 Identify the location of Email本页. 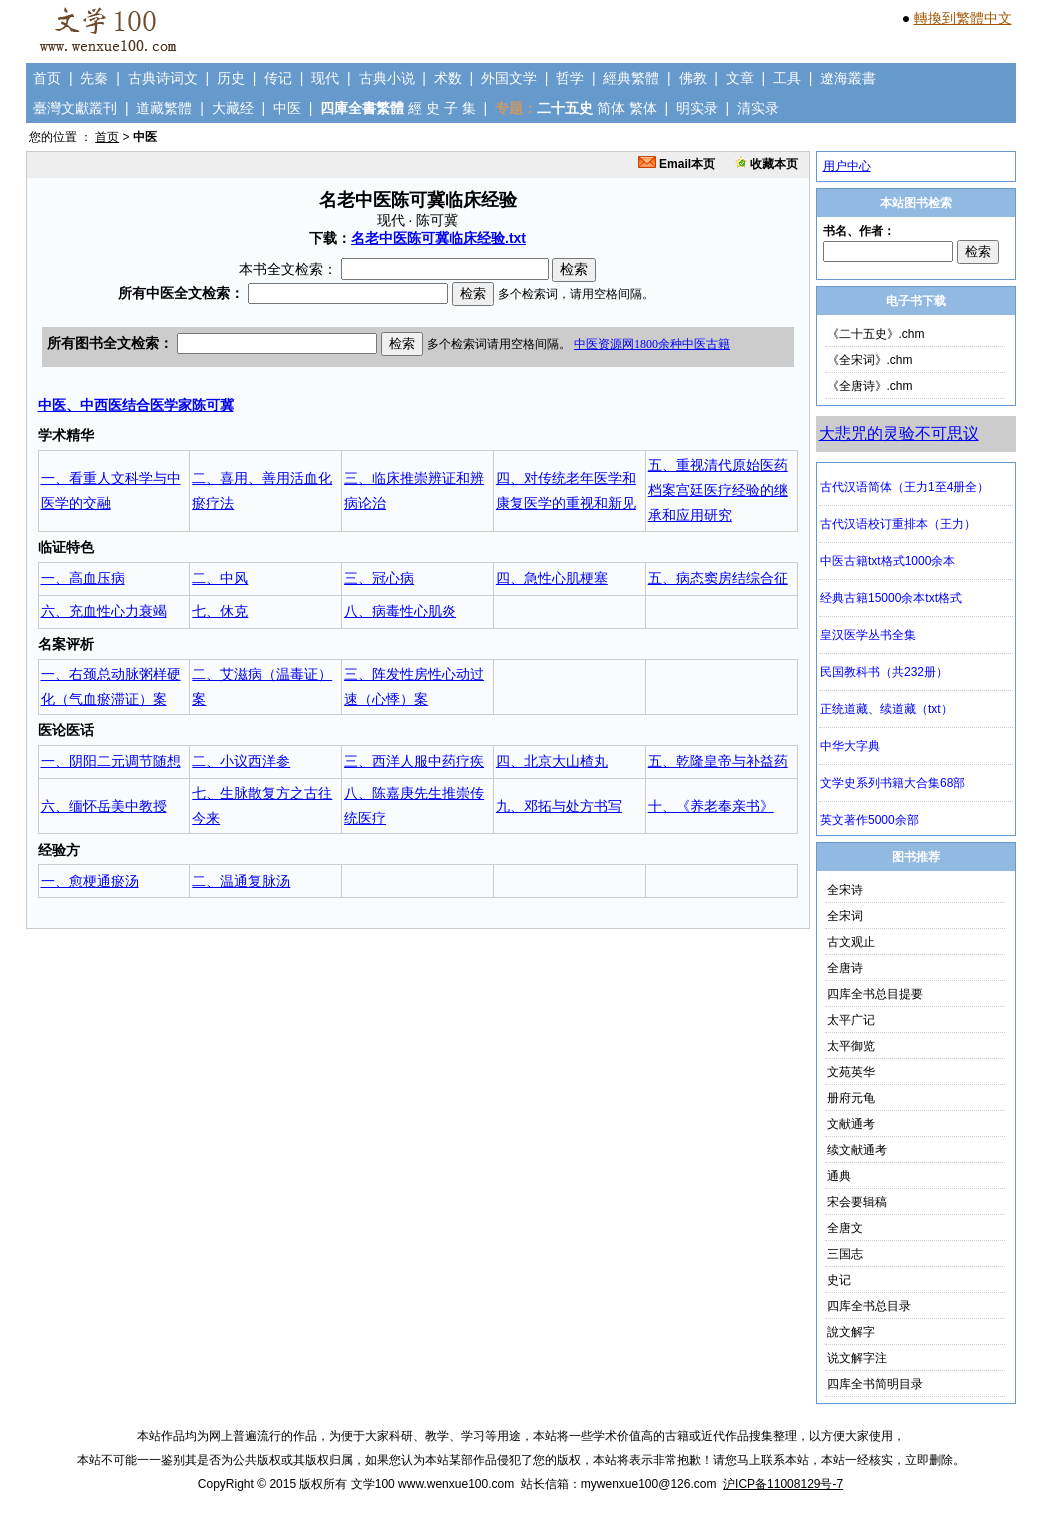
(676, 164).